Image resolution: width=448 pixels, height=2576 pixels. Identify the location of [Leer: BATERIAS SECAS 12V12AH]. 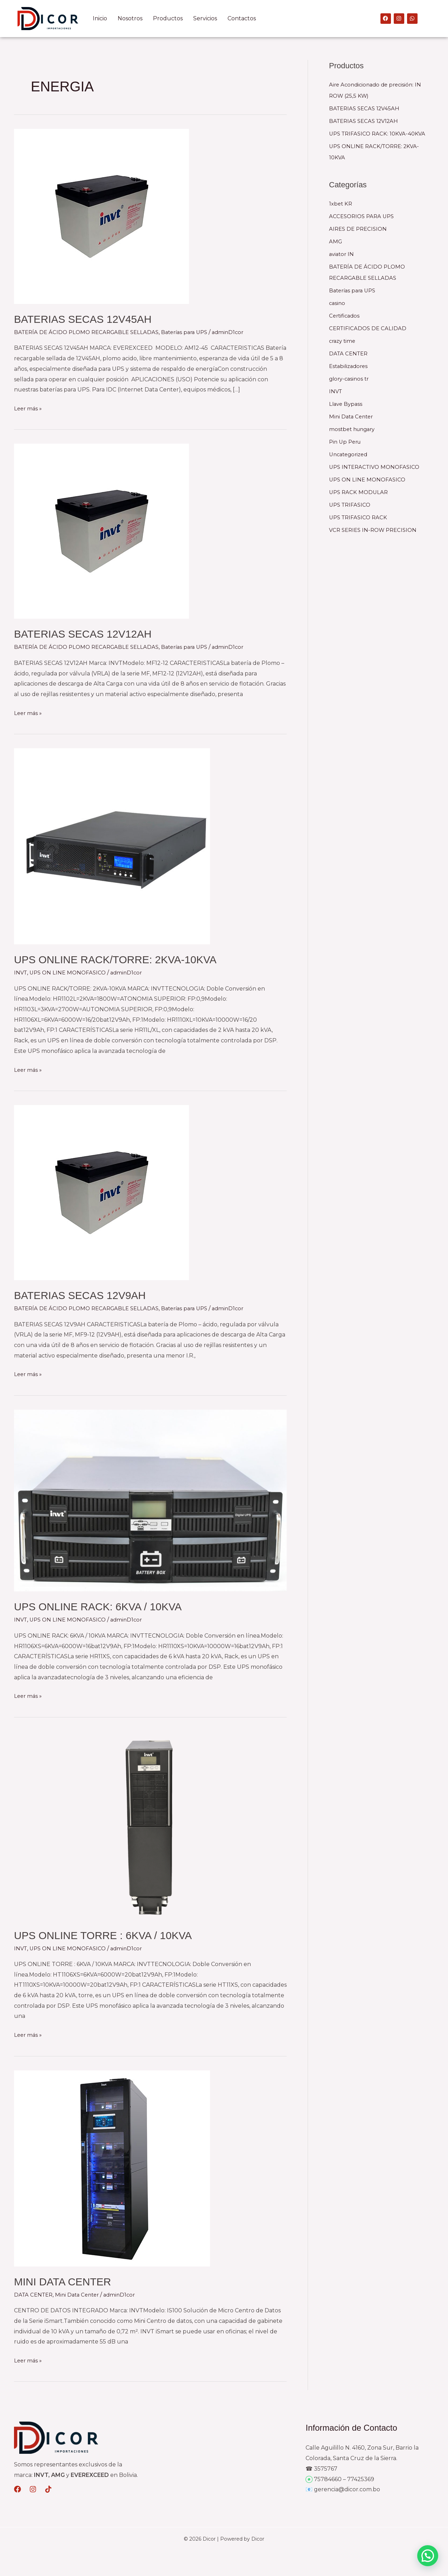
(101, 531).